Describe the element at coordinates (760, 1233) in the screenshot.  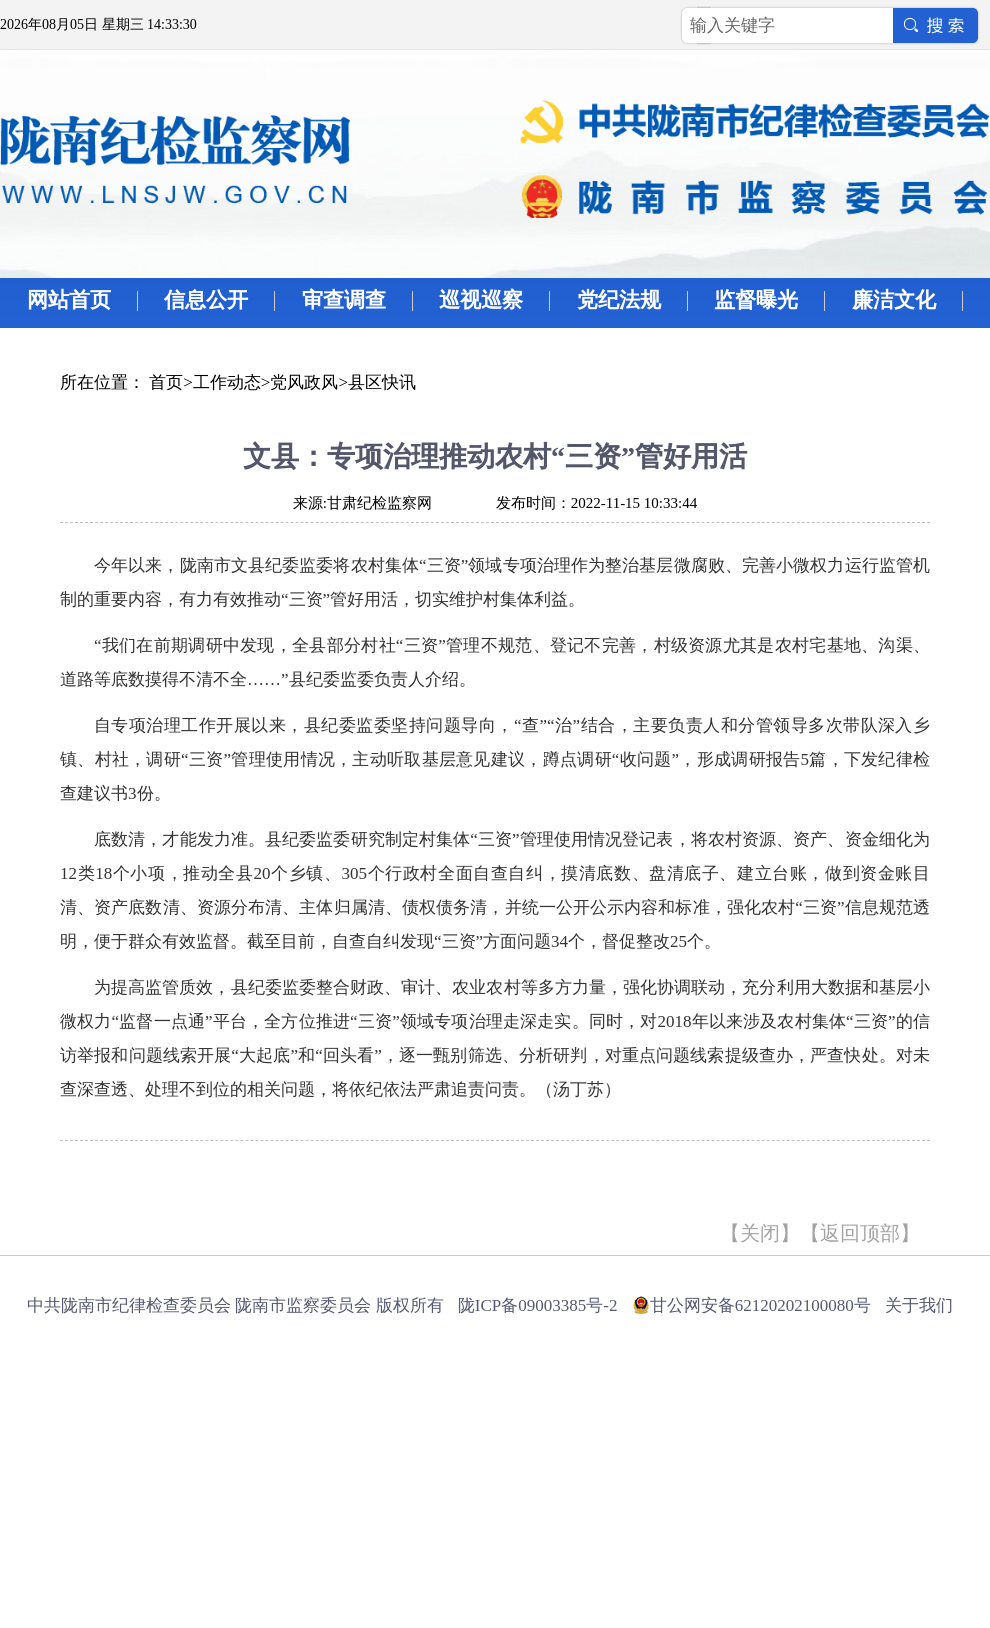
I see `关闭` at that location.